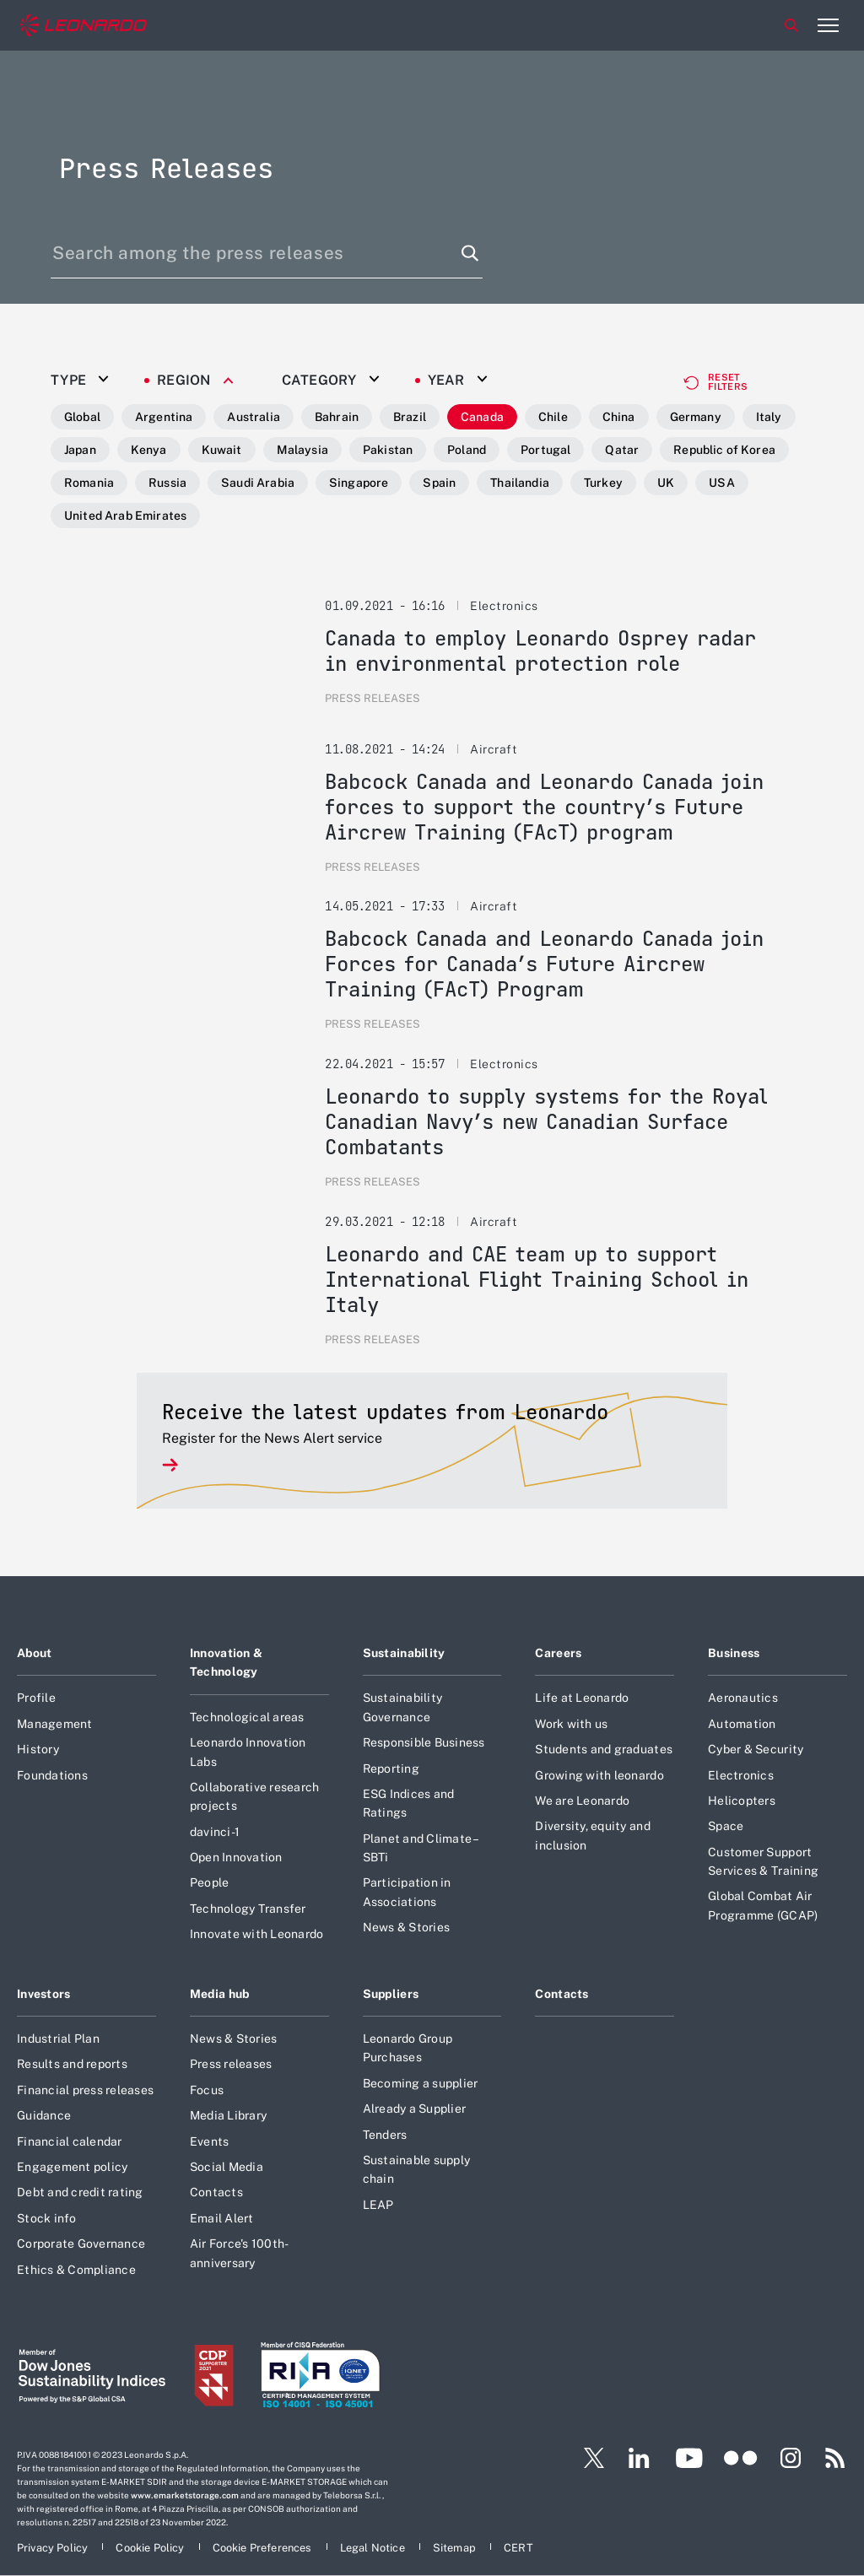 This screenshot has height=2576, width=864. Describe the element at coordinates (337, 417) in the screenshot. I see `Bahrain` at that location.